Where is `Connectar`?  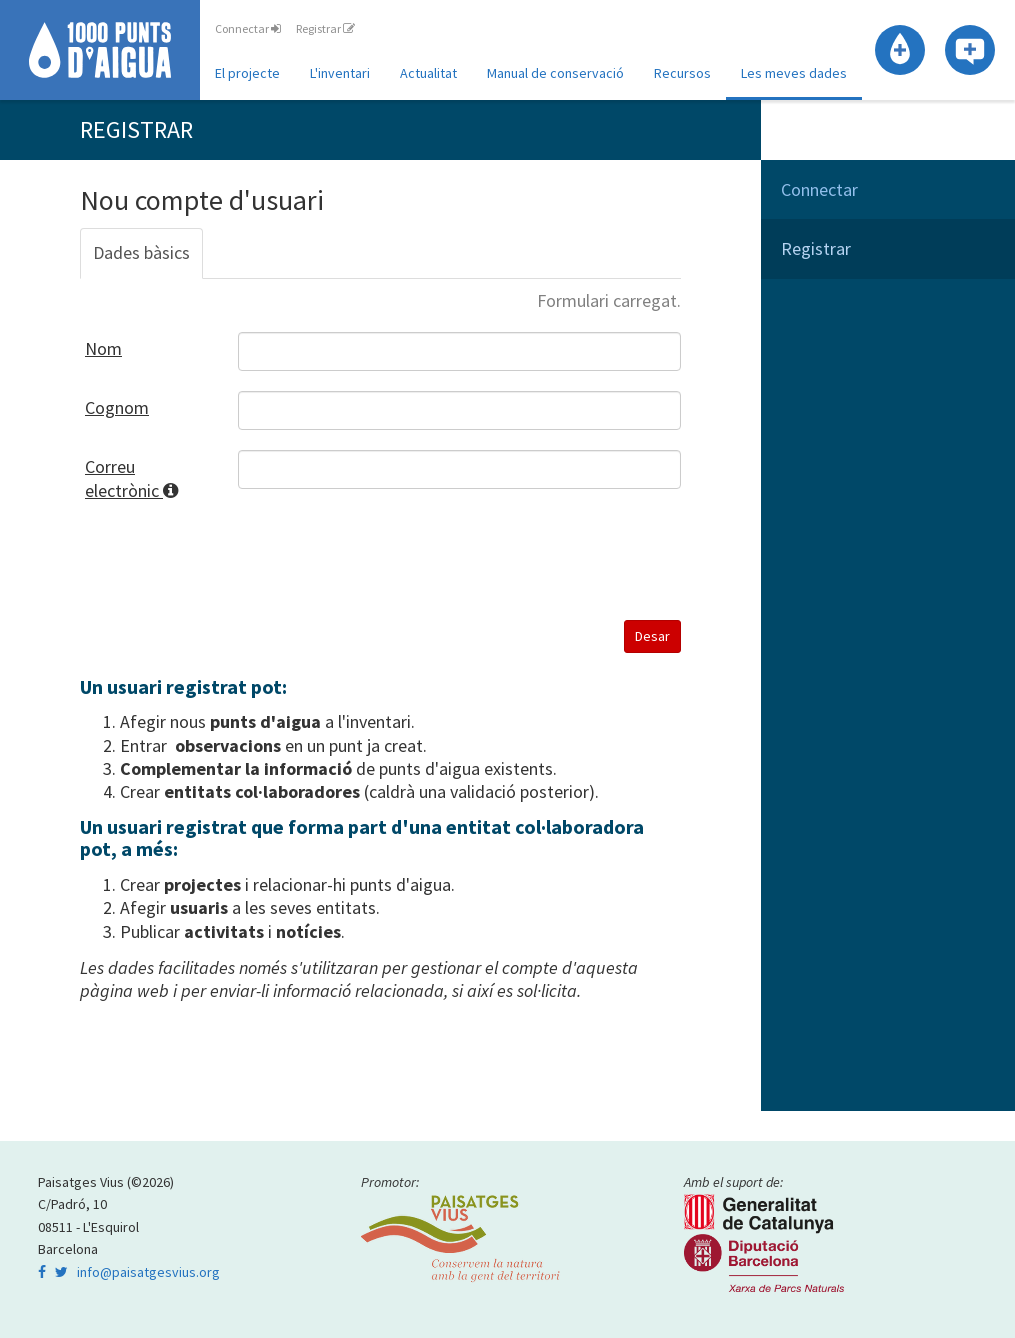 Connectar is located at coordinates (248, 28).